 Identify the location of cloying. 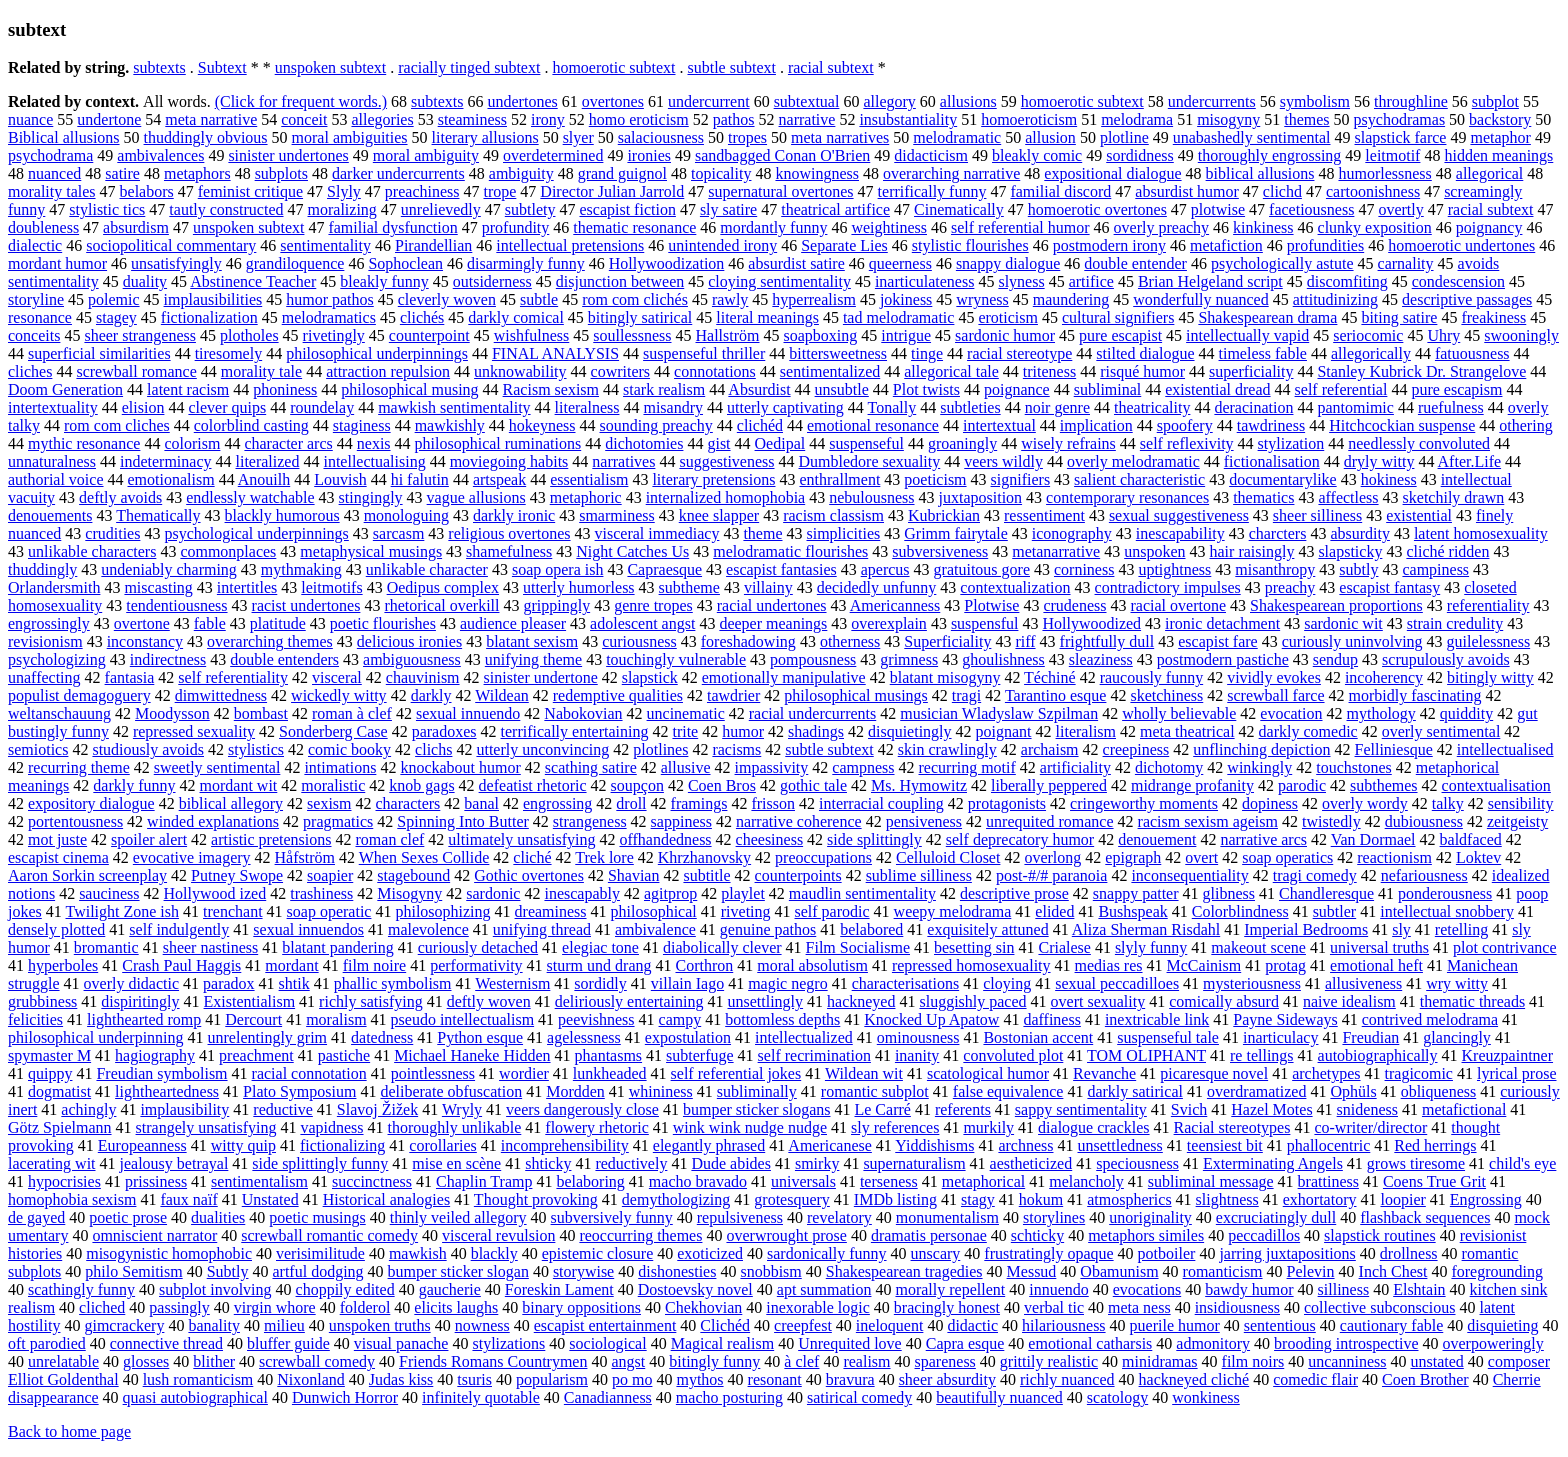
(1007, 983).